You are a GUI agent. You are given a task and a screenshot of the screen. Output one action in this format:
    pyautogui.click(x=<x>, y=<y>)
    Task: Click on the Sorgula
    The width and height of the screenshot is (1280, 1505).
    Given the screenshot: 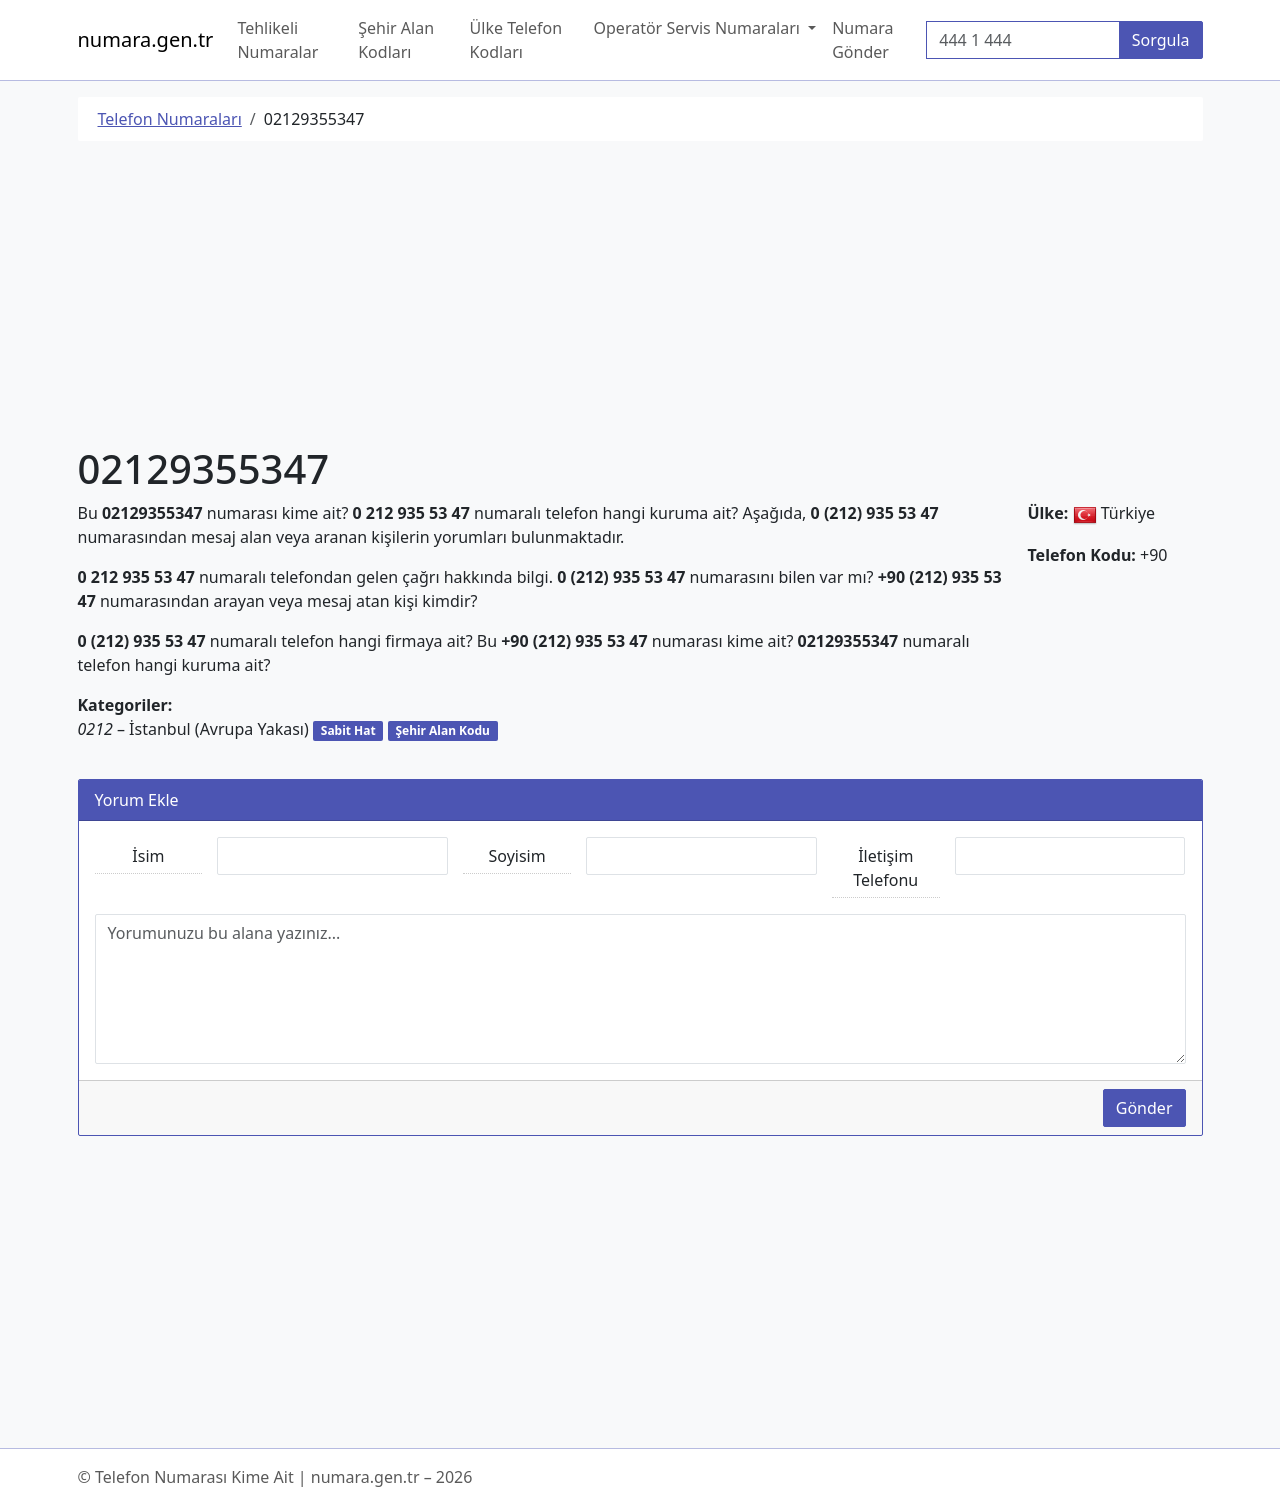 What is the action you would take?
    pyautogui.click(x=1161, y=40)
    